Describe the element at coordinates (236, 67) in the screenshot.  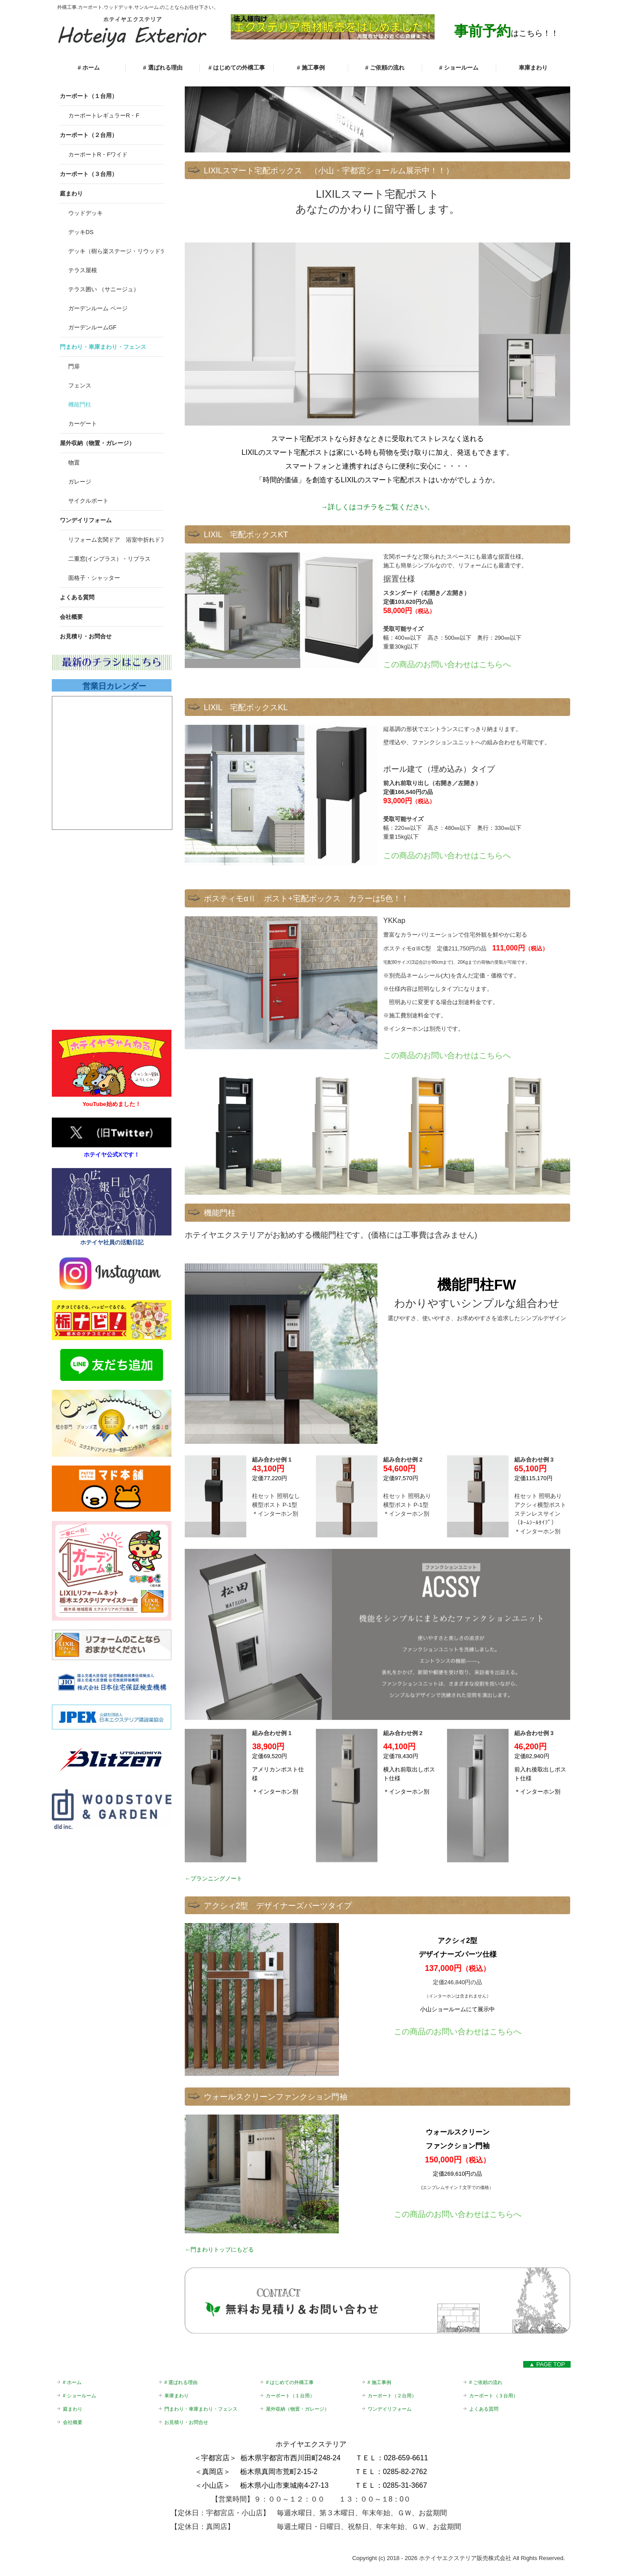
I see `# はじめての外構工事` at that location.